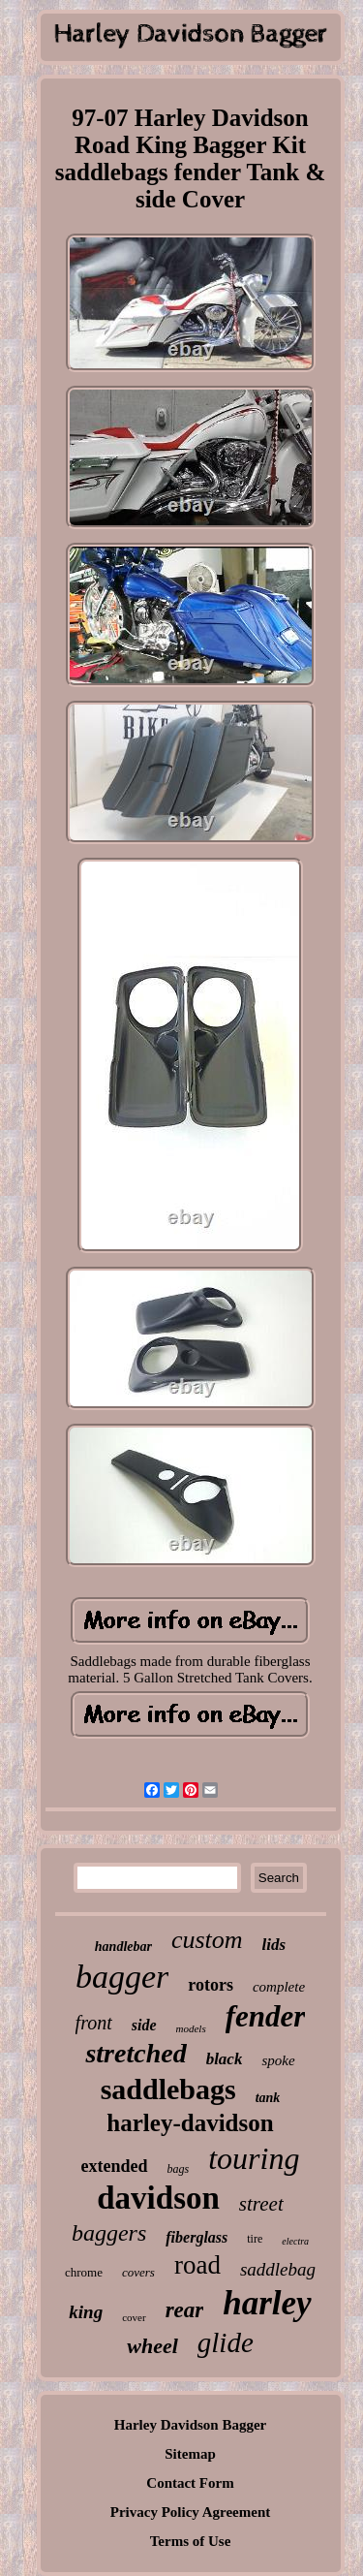  I want to click on saddlebags, so click(168, 2089).